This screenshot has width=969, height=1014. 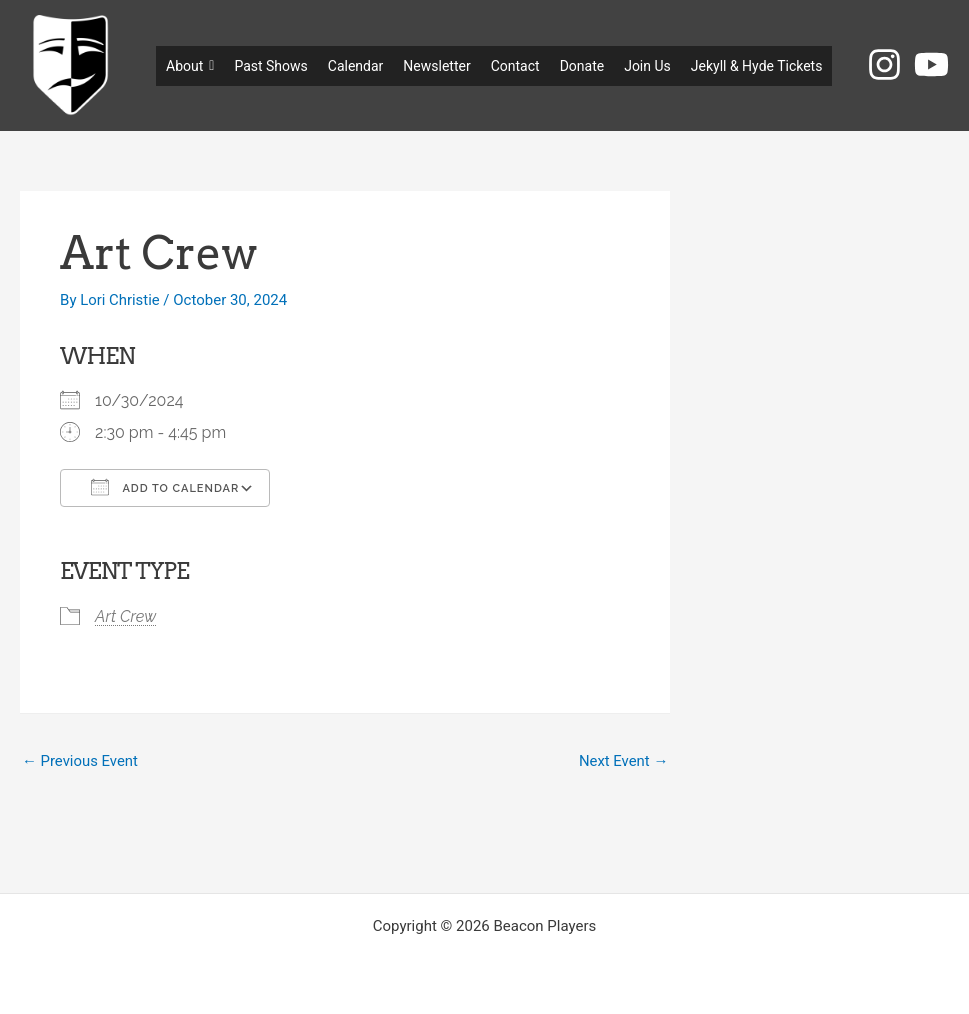 What do you see at coordinates (356, 66) in the screenshot?
I see `Calendar` at bounding box center [356, 66].